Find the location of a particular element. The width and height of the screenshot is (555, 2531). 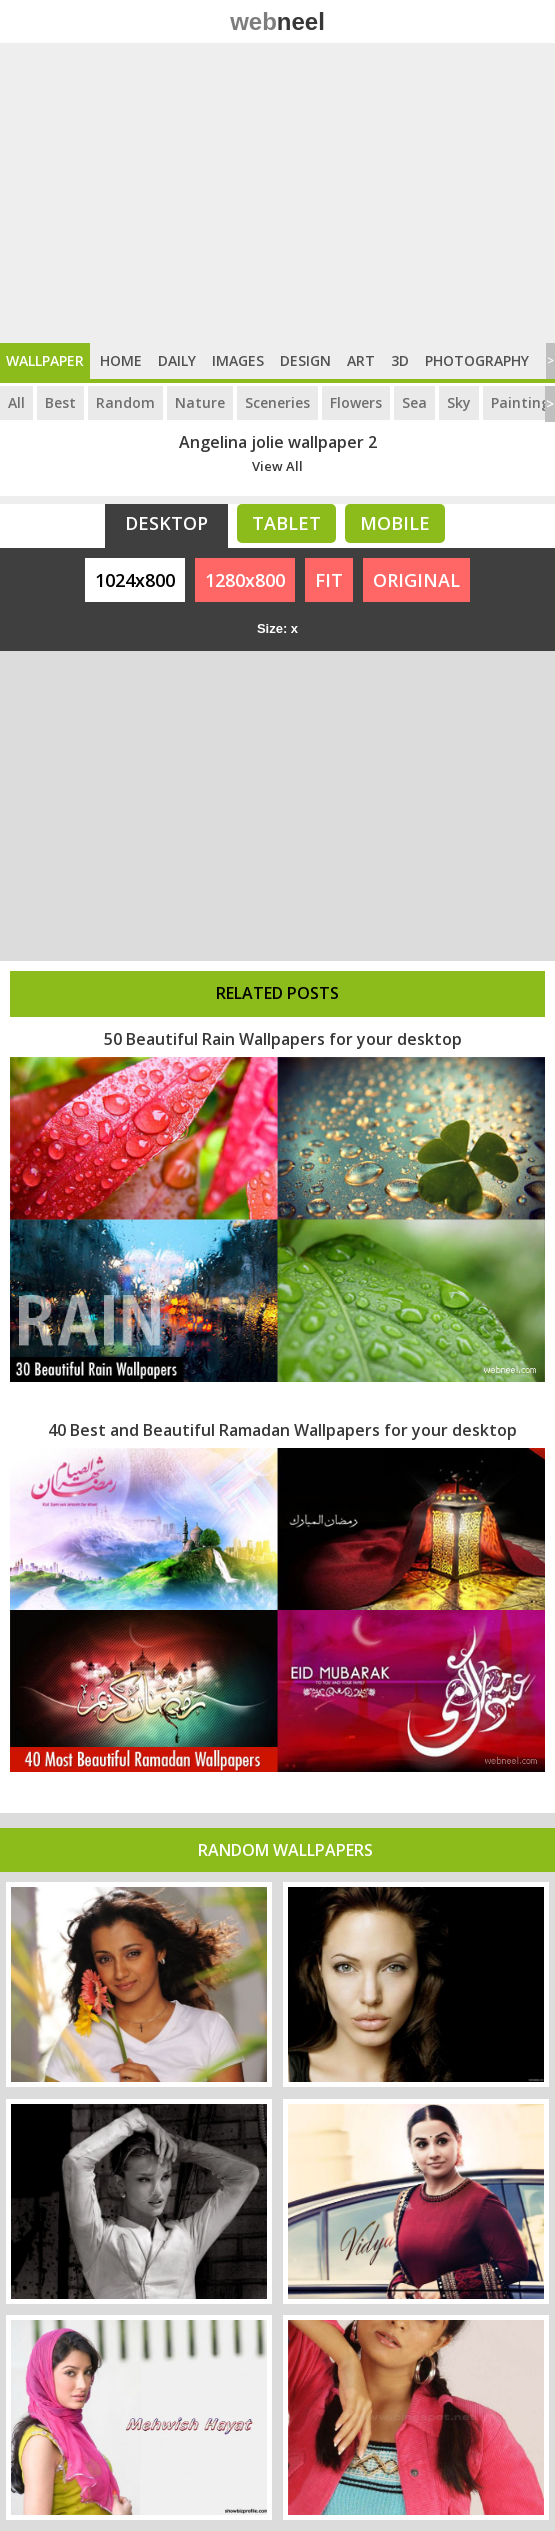

All is located at coordinates (16, 402).